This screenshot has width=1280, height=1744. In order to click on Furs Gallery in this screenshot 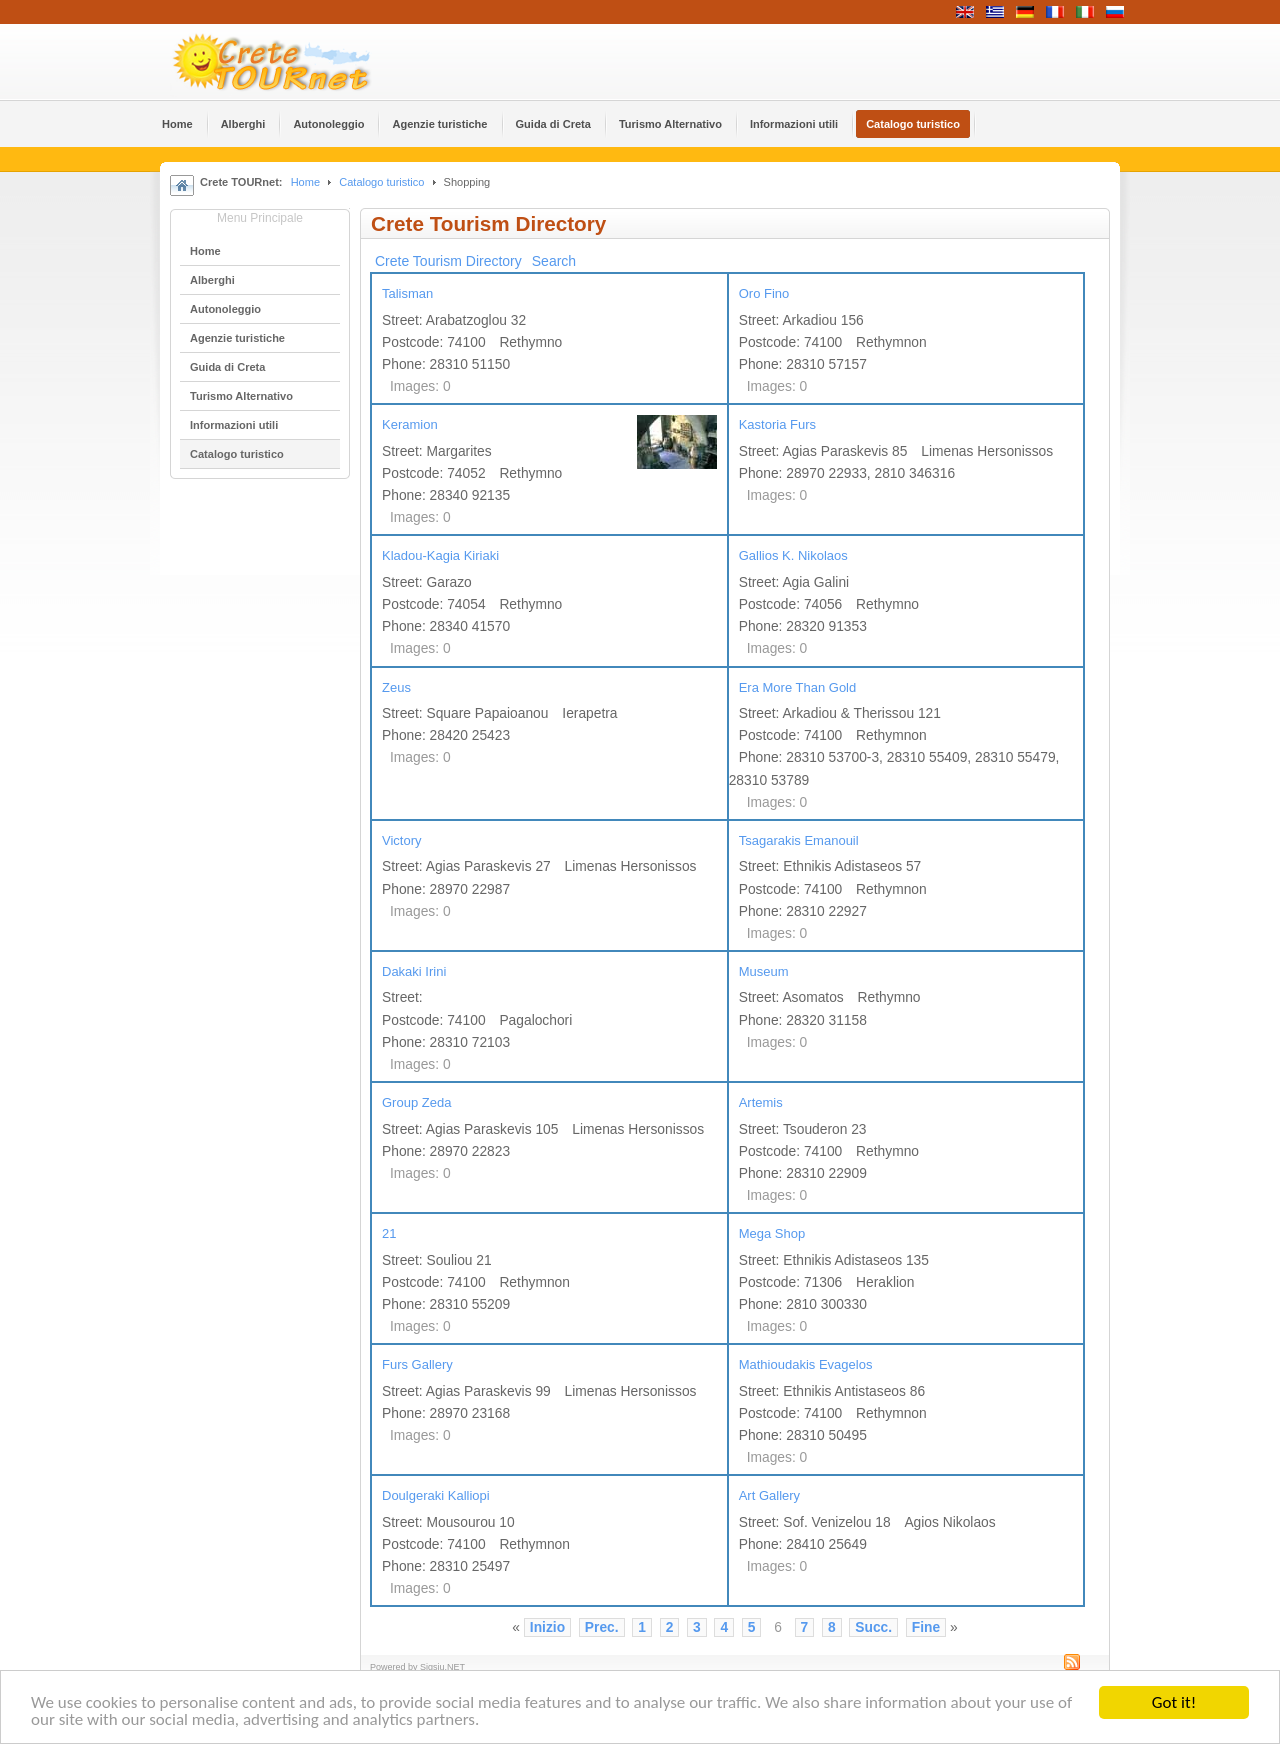, I will do `click(417, 1364)`.